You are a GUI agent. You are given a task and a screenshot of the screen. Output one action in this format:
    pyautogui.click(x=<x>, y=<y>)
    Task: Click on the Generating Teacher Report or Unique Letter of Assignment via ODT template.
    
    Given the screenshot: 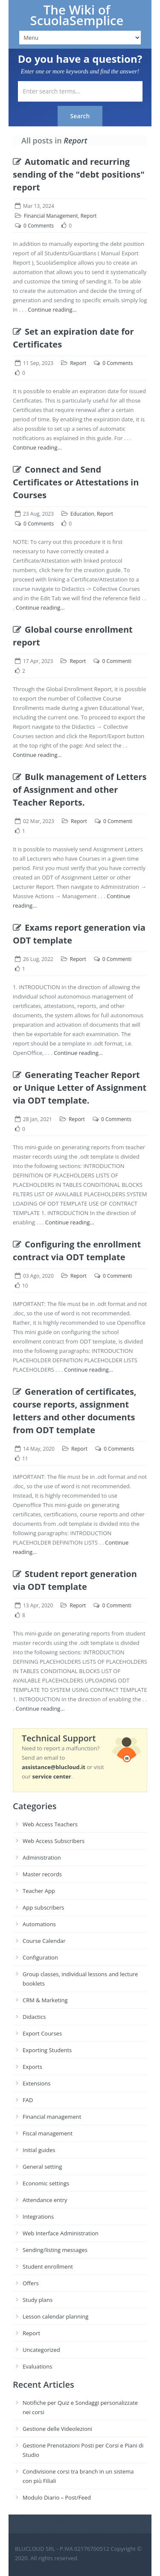 What is the action you would take?
    pyautogui.click(x=79, y=1087)
    